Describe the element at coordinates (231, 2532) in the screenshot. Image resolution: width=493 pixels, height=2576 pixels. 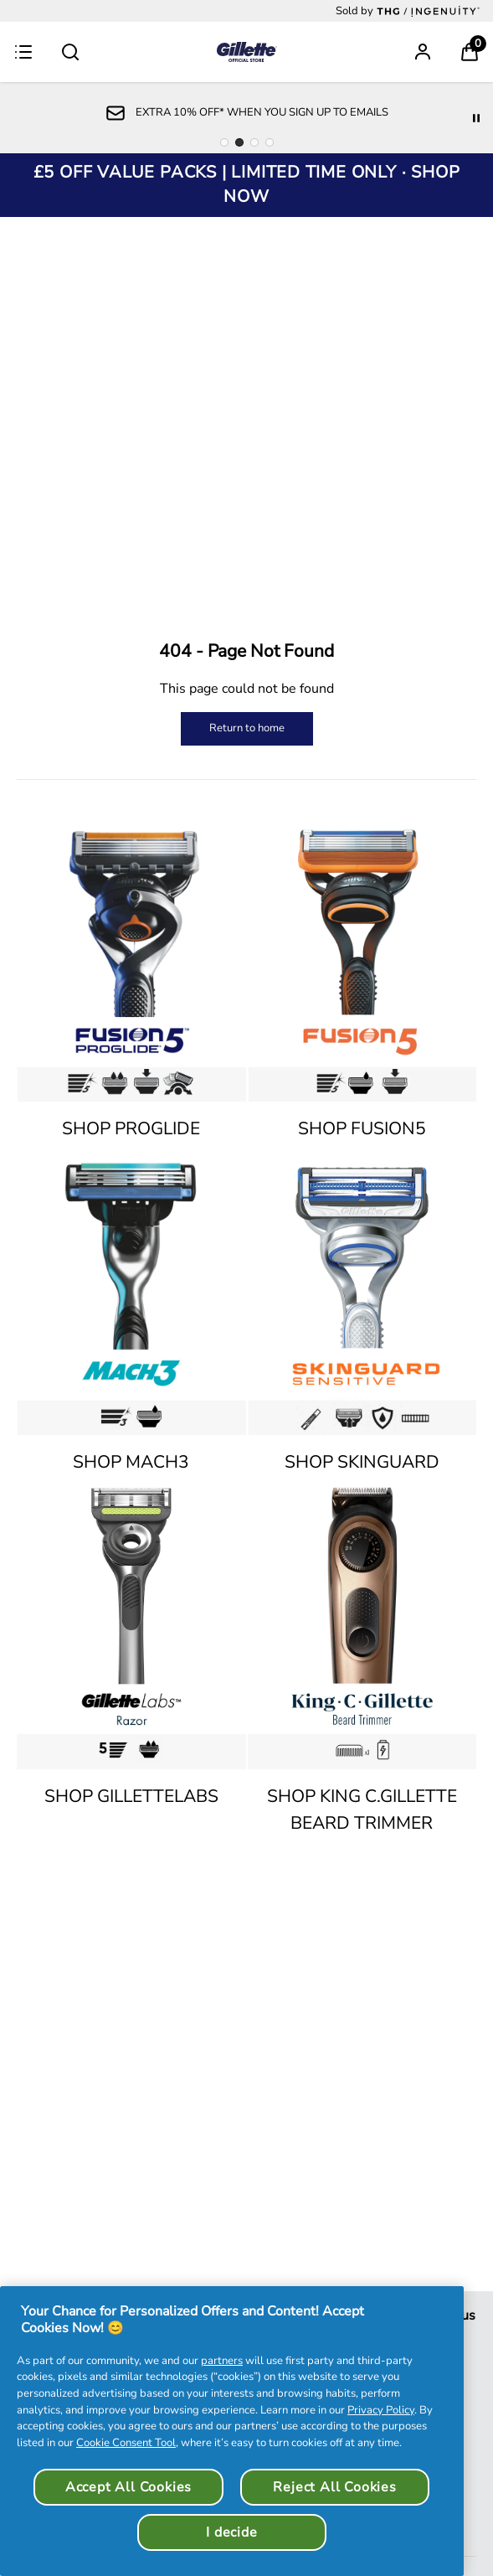
I see `I decide [I decide, Opens the preference center dialog]` at that location.